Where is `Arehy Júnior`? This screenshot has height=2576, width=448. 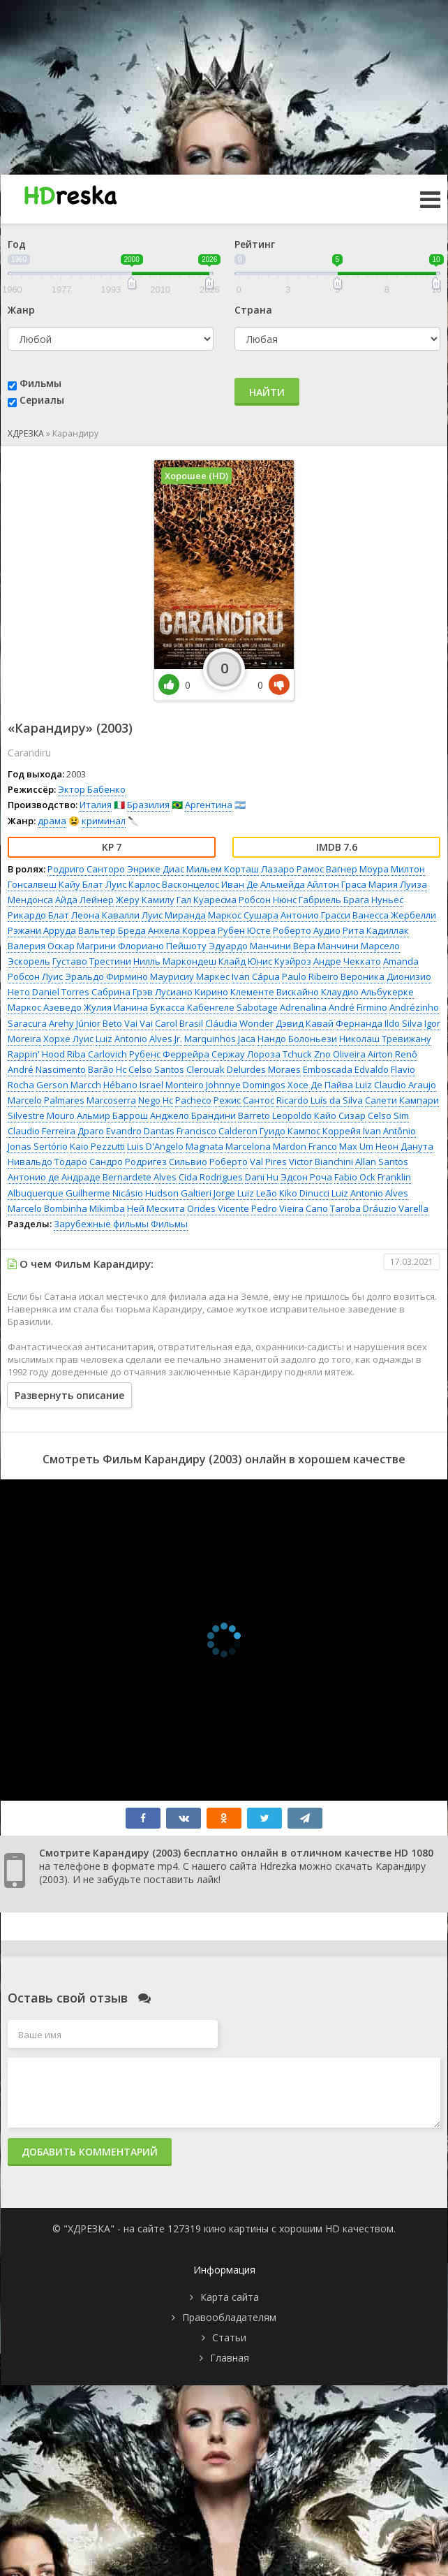
Arehy Júnior is located at coordinates (74, 1023).